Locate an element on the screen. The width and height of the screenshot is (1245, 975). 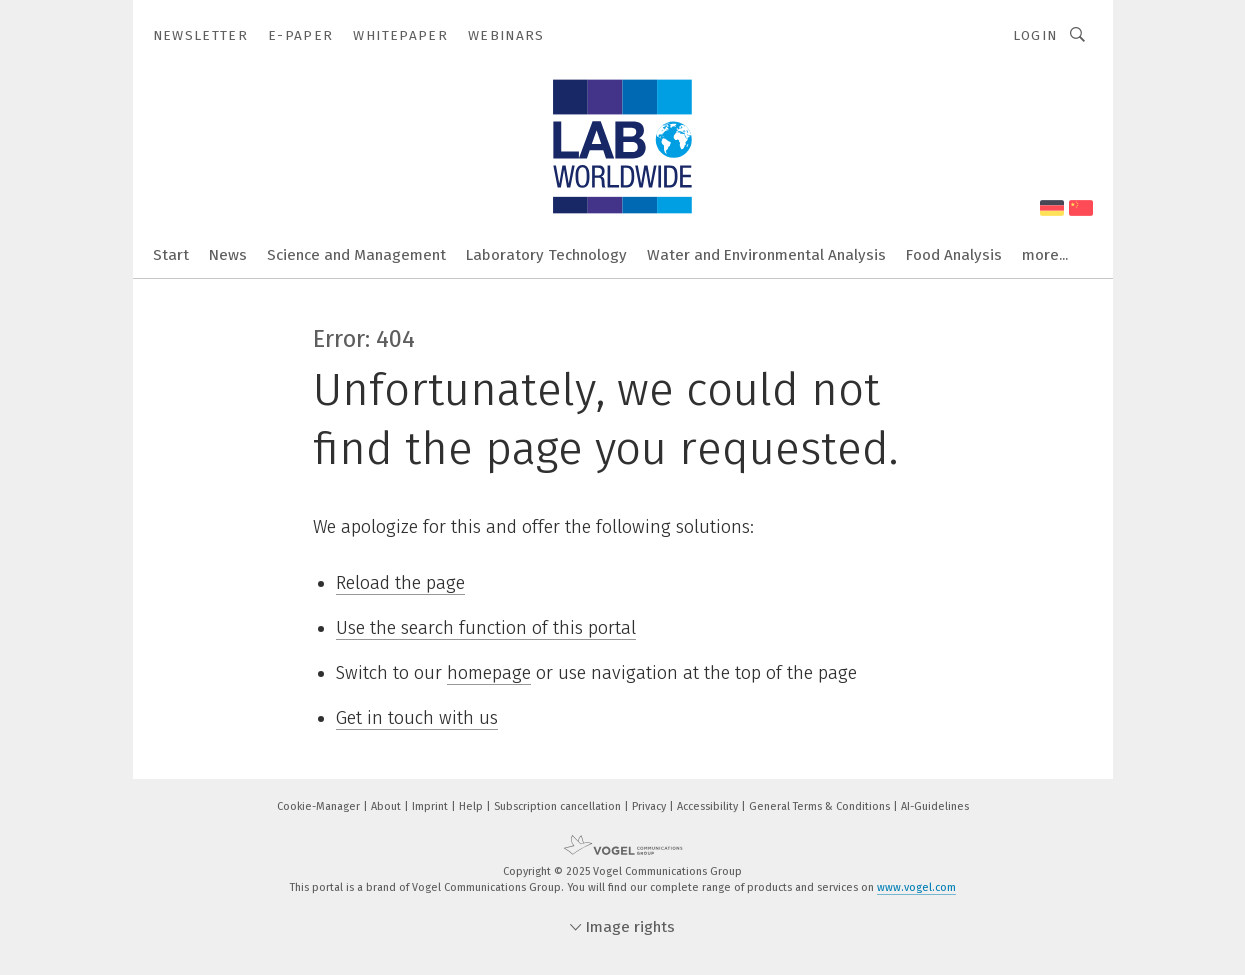
Food Analysis is located at coordinates (954, 255).